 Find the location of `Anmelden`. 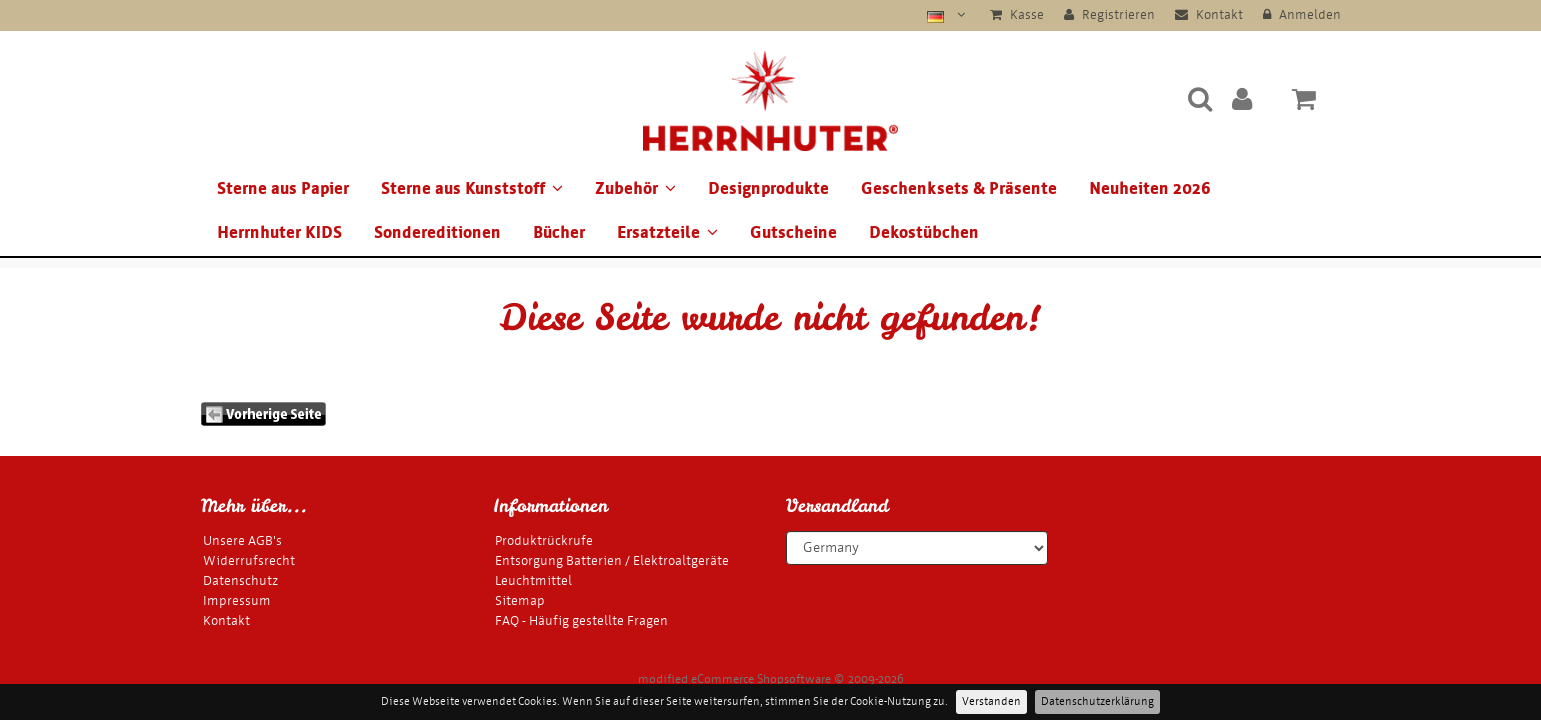

Anmelden is located at coordinates (1302, 14).